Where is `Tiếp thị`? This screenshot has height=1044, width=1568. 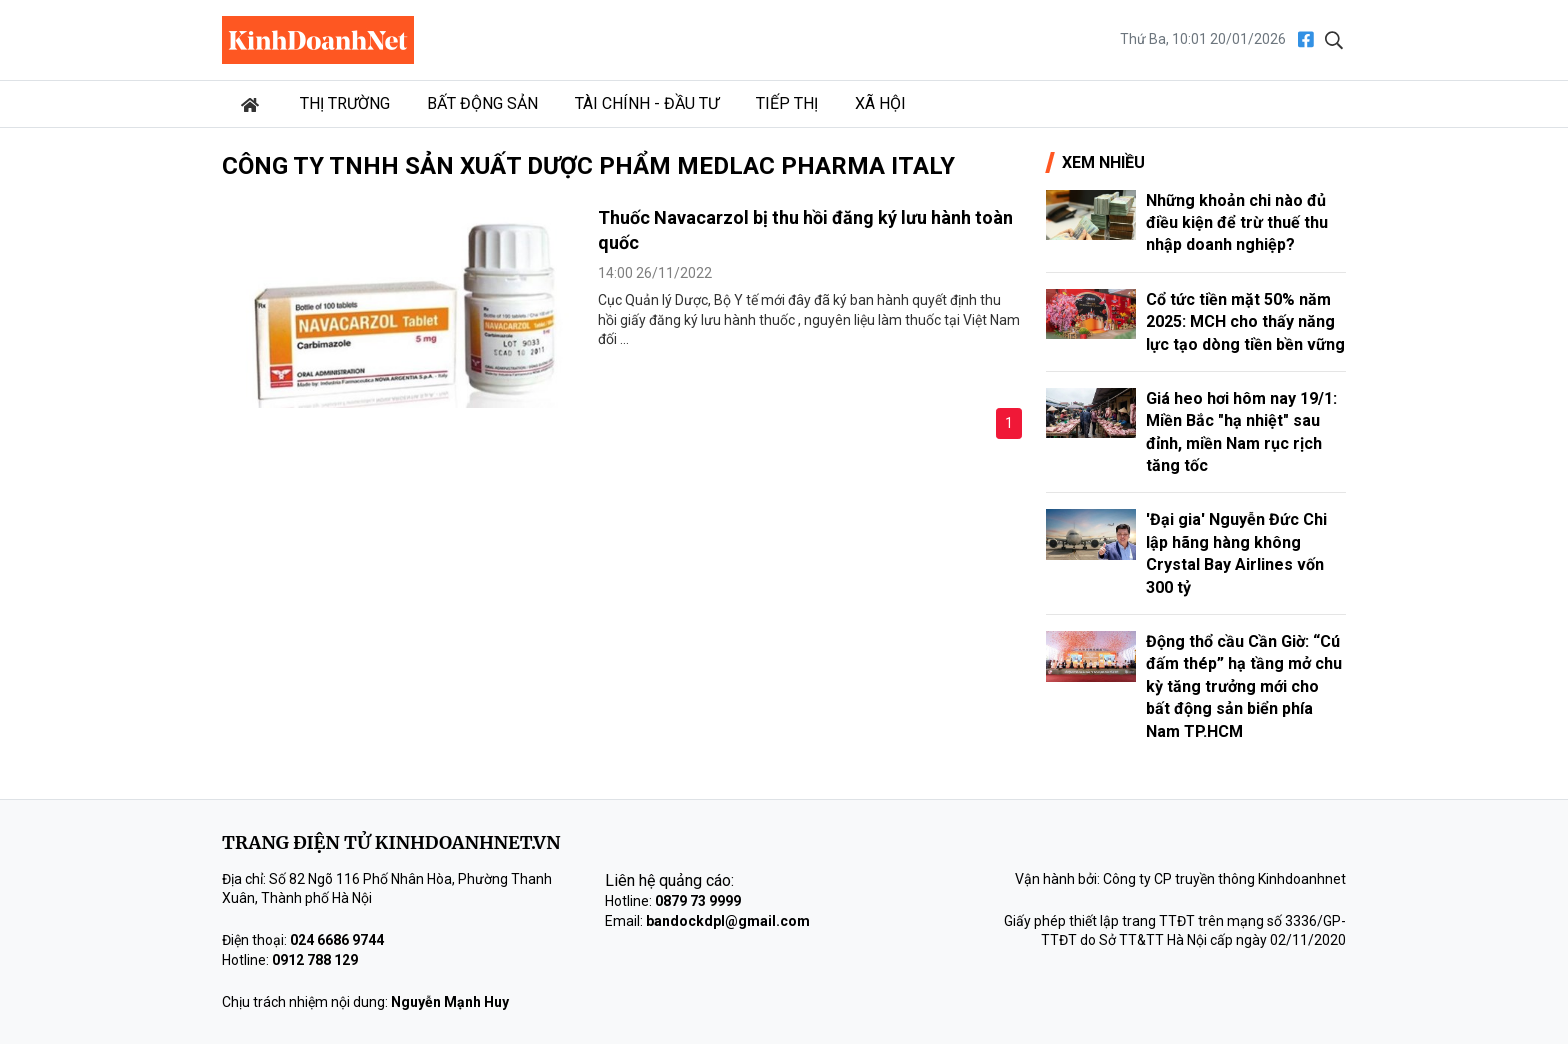 Tiếp thị is located at coordinates (787, 103).